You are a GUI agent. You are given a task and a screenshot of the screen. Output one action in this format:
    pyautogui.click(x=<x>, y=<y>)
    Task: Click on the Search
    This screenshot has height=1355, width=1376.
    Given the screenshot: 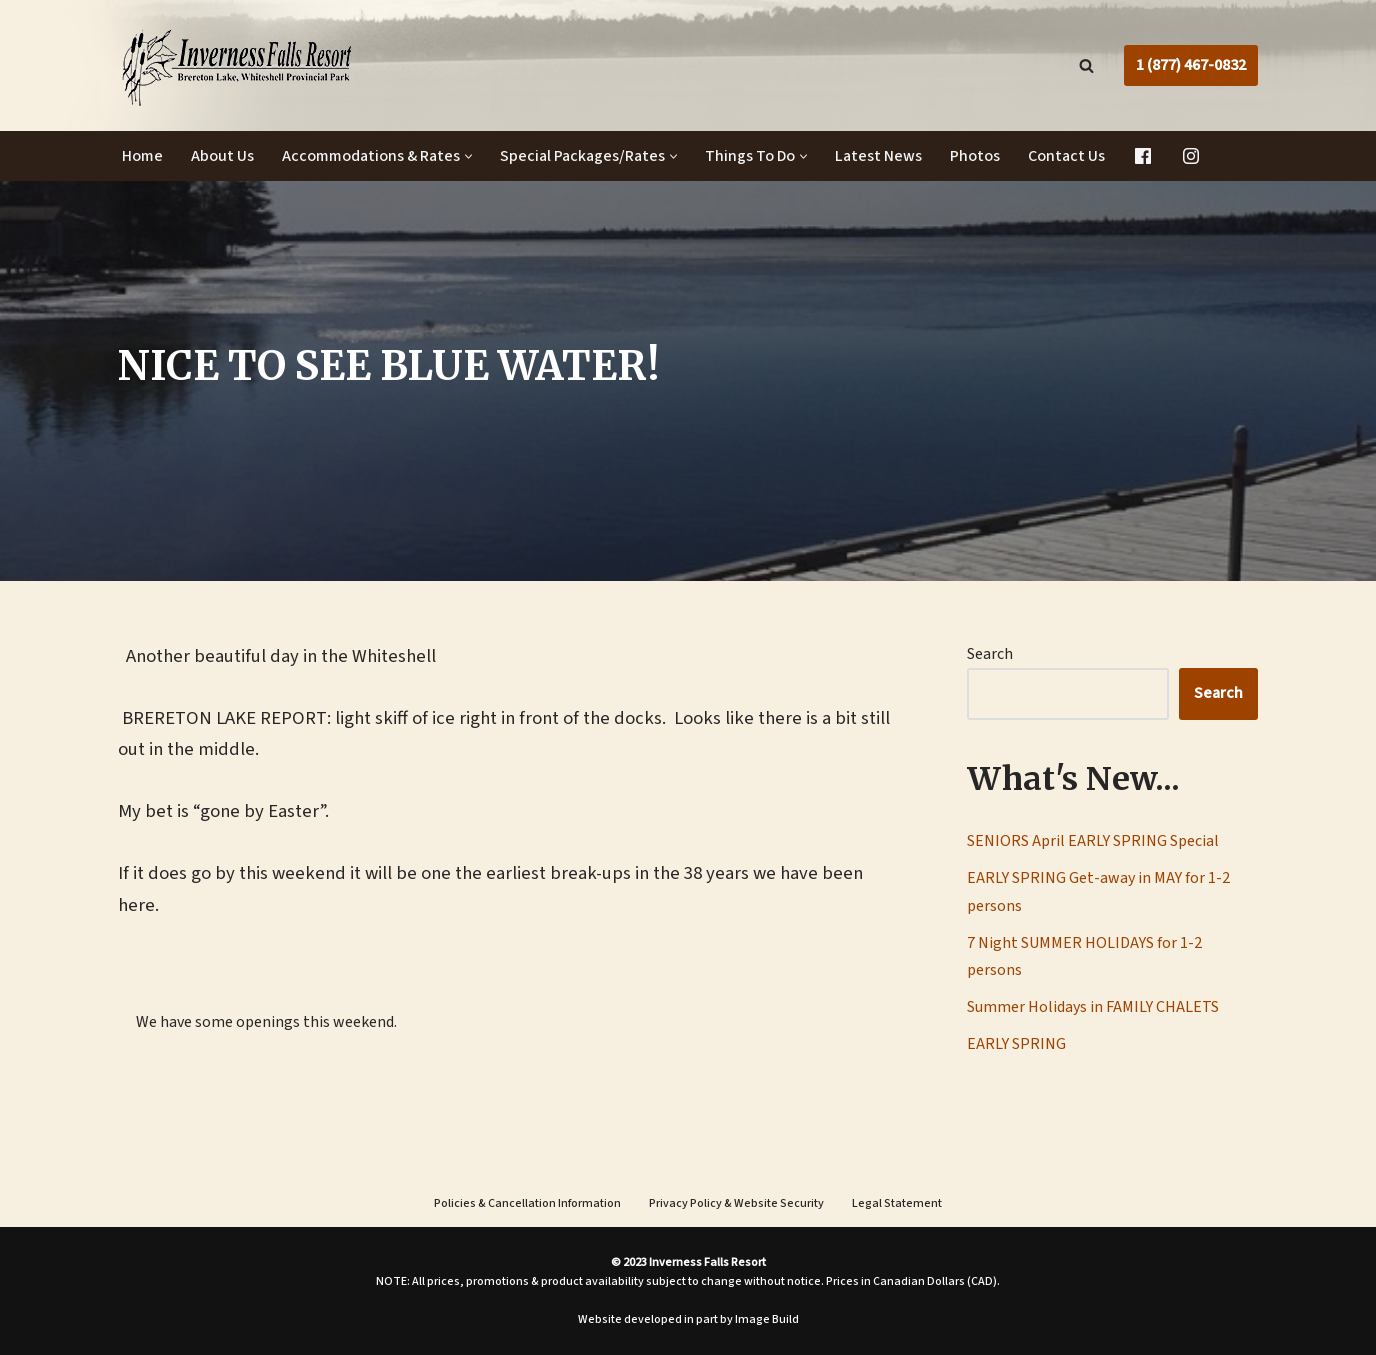 What is the action you would take?
    pyautogui.click(x=990, y=654)
    